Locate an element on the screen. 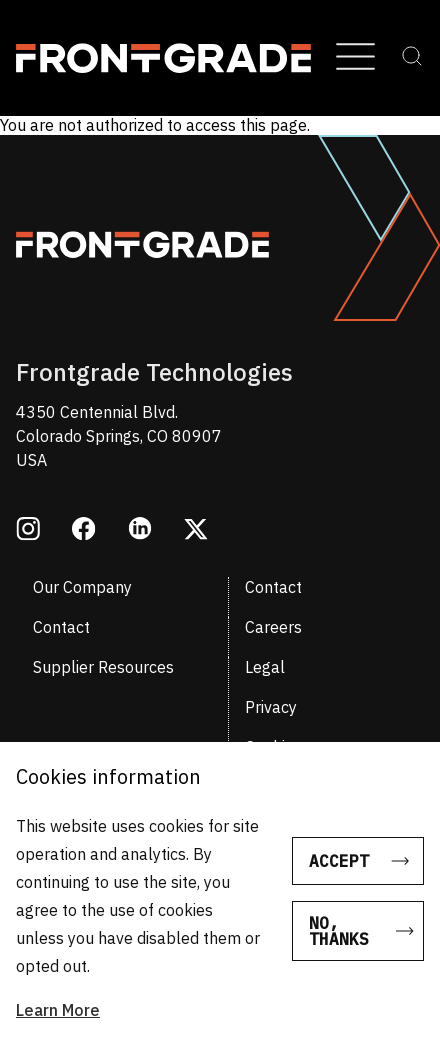 Image resolution: width=440 pixels, height=1040 pixels. No, thanks is located at coordinates (339, 931).